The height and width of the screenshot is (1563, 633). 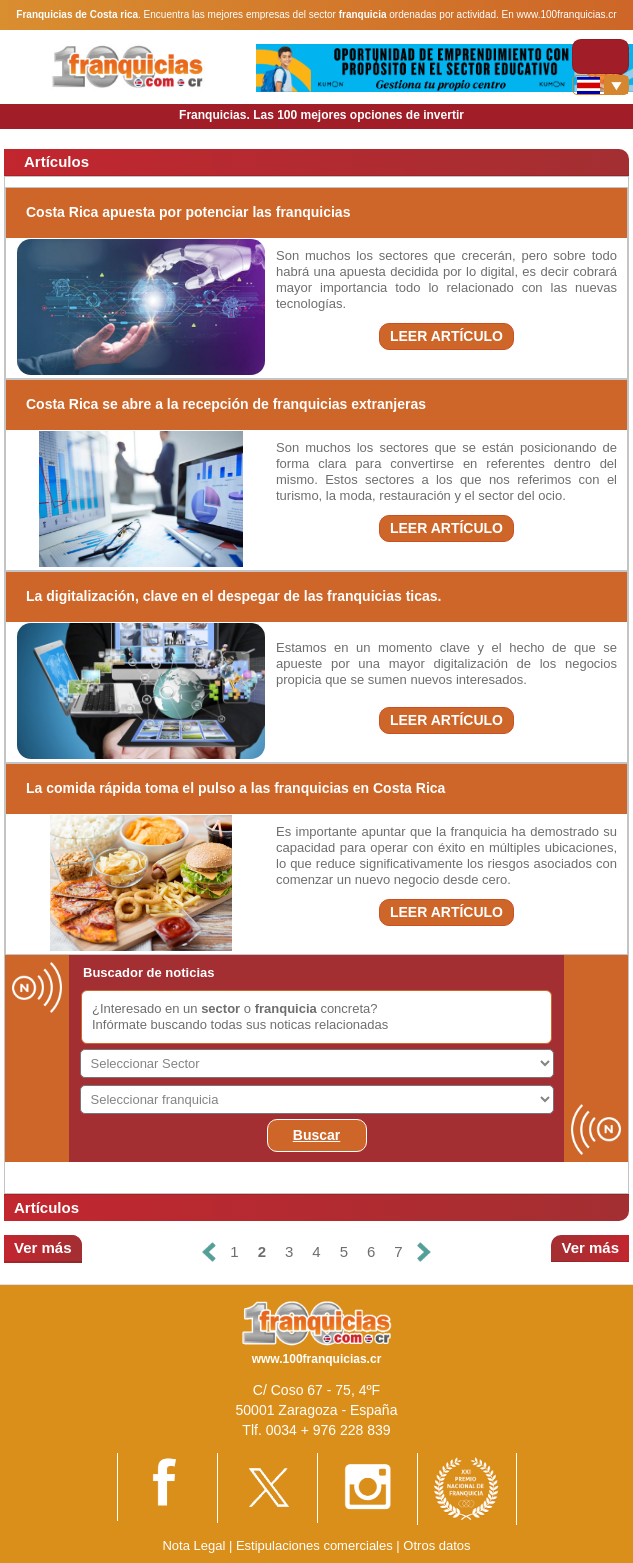 What do you see at coordinates (316, 1135) in the screenshot?
I see `Buscar` at bounding box center [316, 1135].